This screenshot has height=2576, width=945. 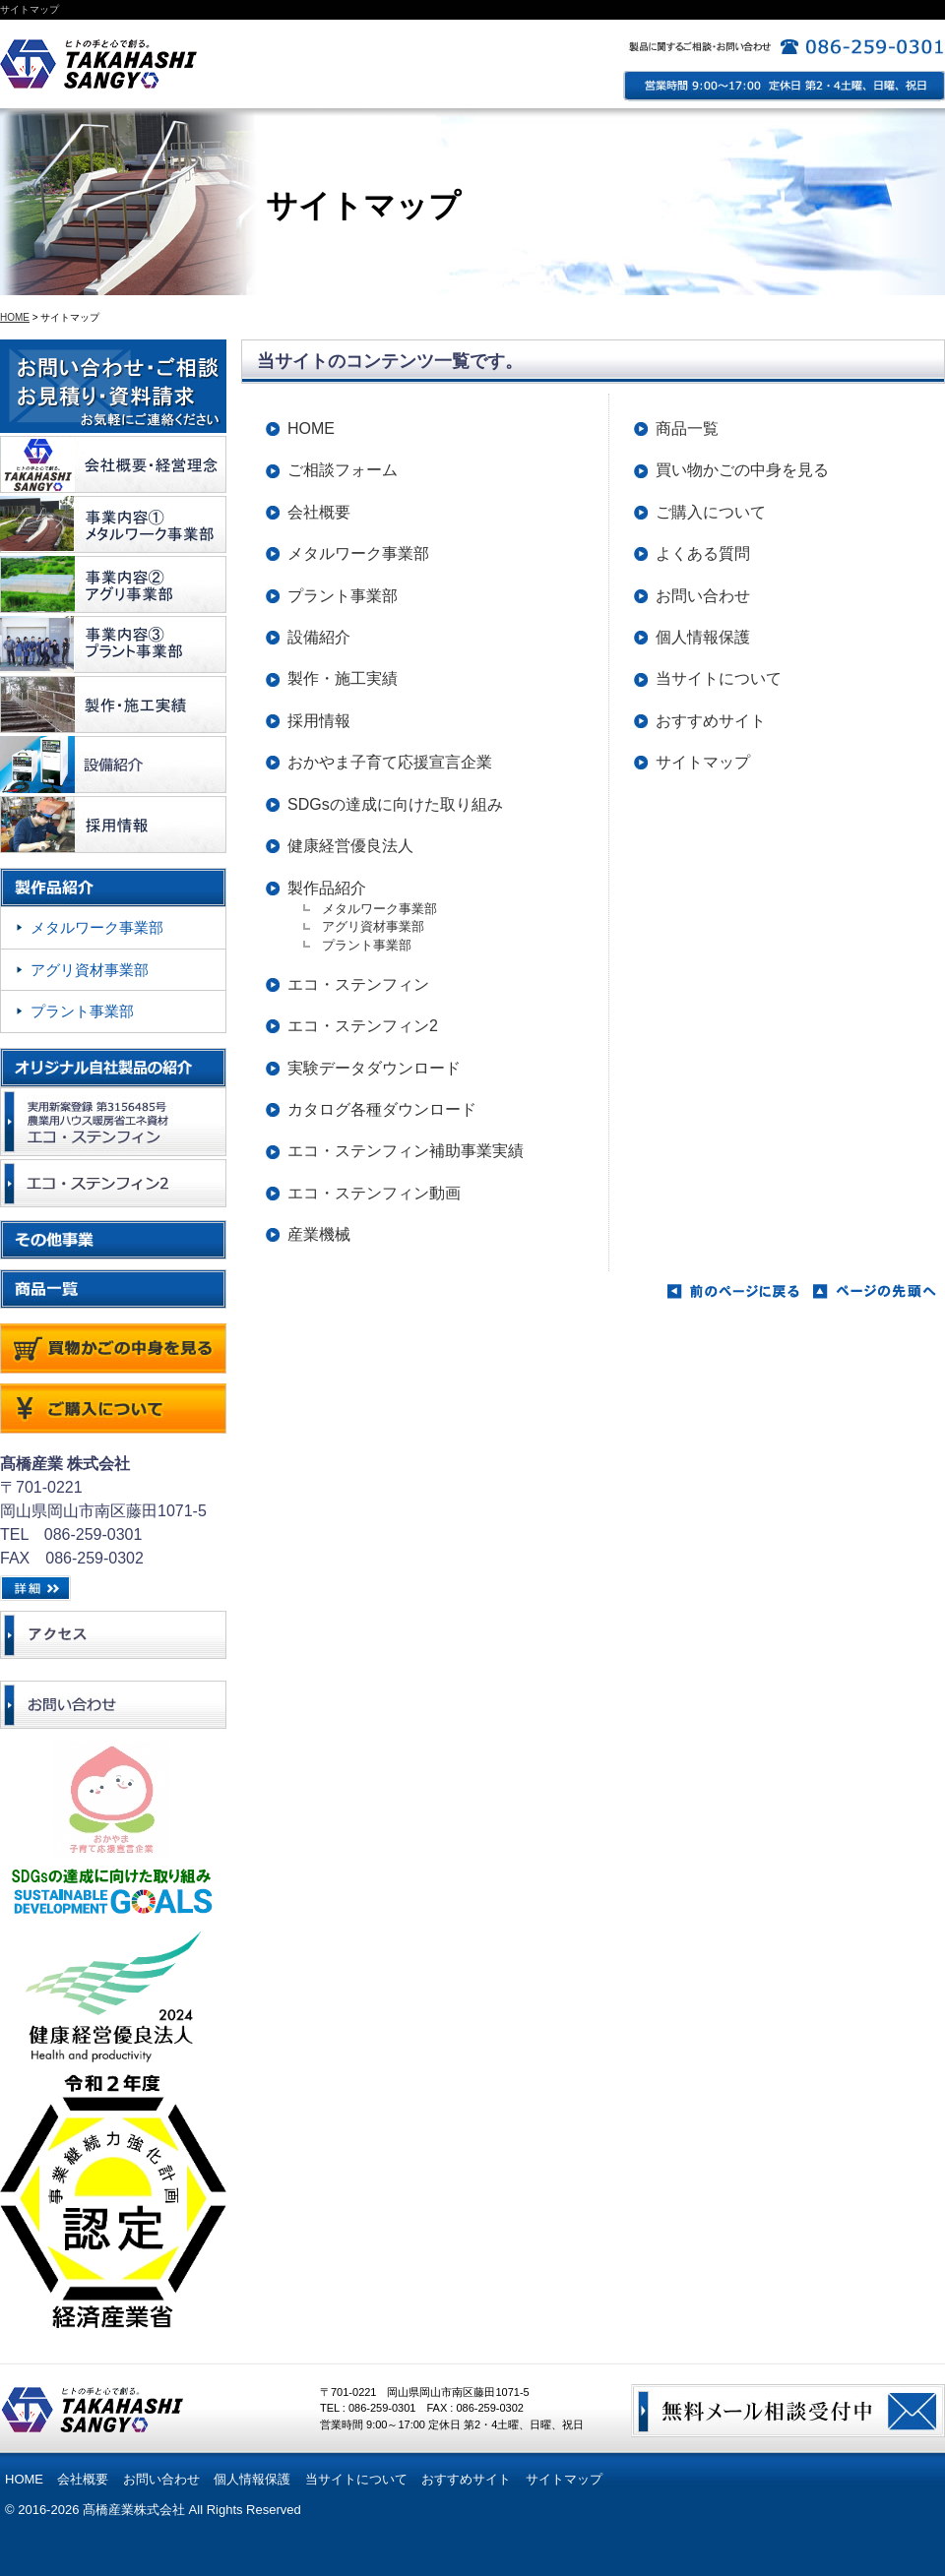 I want to click on おすすめサイト, so click(x=711, y=720).